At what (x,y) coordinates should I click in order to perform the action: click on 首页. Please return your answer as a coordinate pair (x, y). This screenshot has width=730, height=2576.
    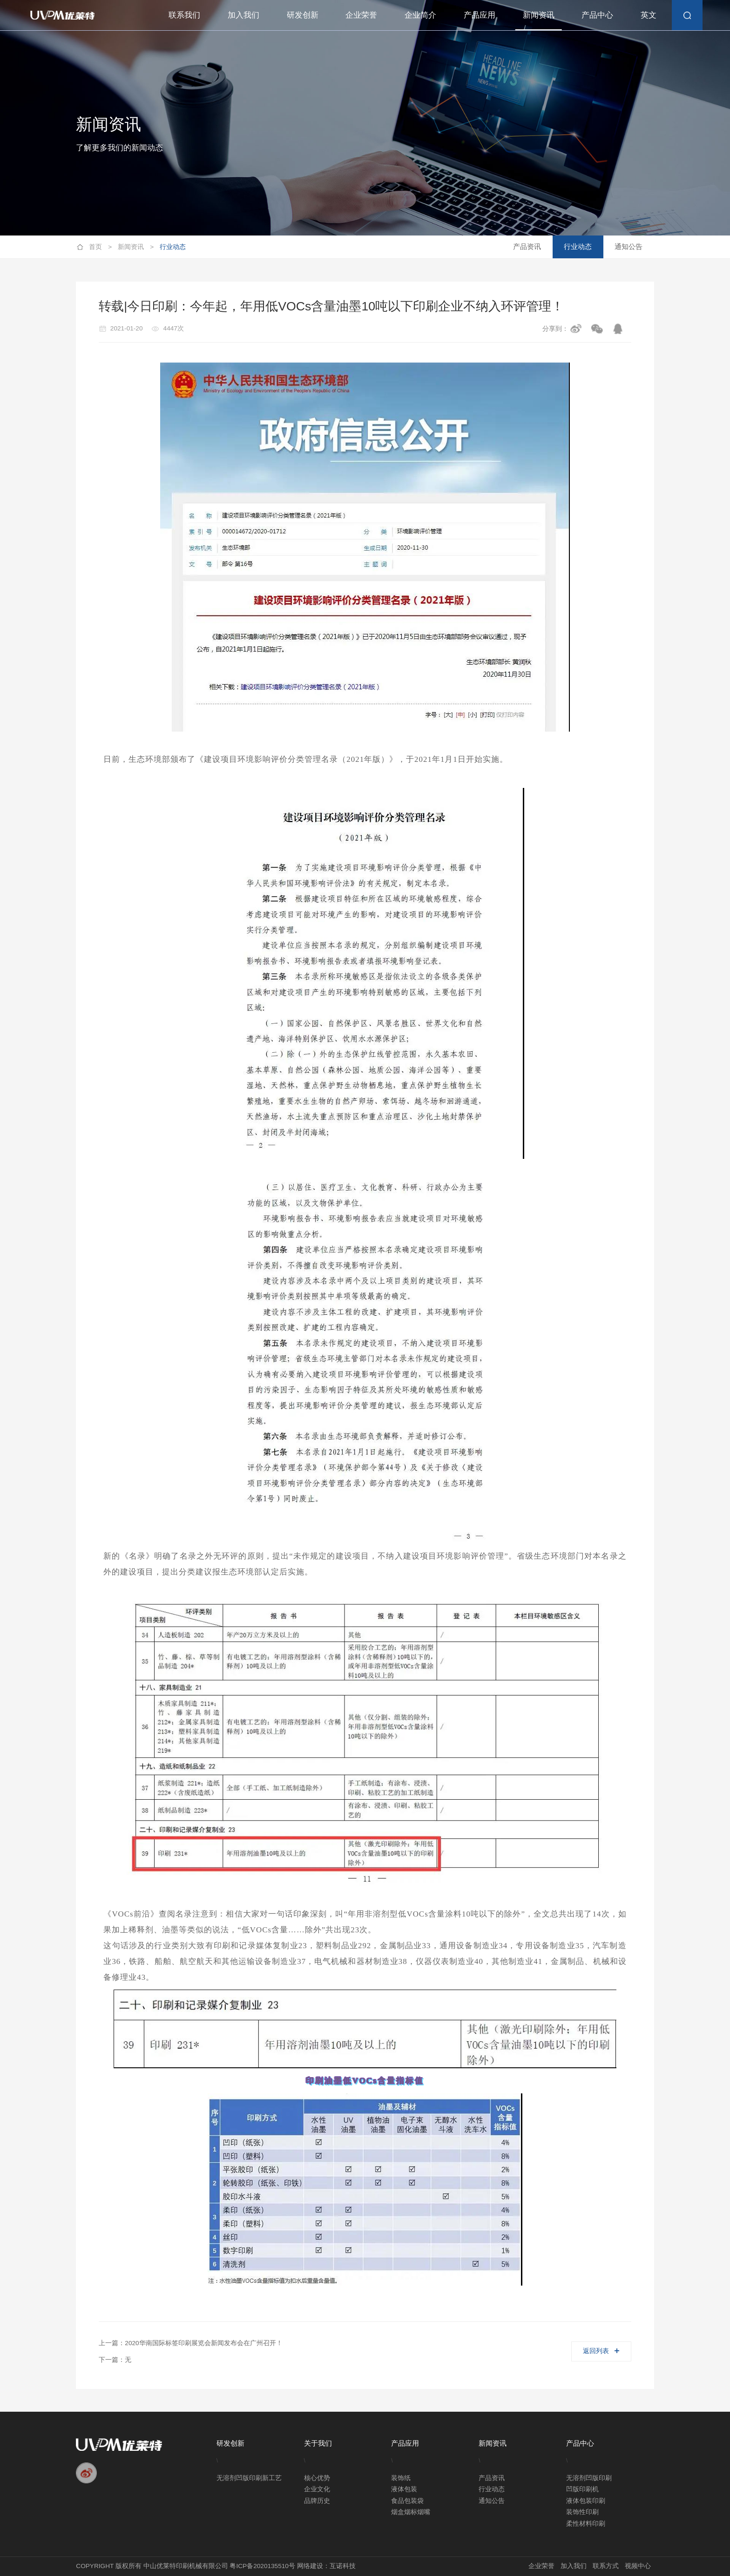
    Looking at the image, I should click on (100, 247).